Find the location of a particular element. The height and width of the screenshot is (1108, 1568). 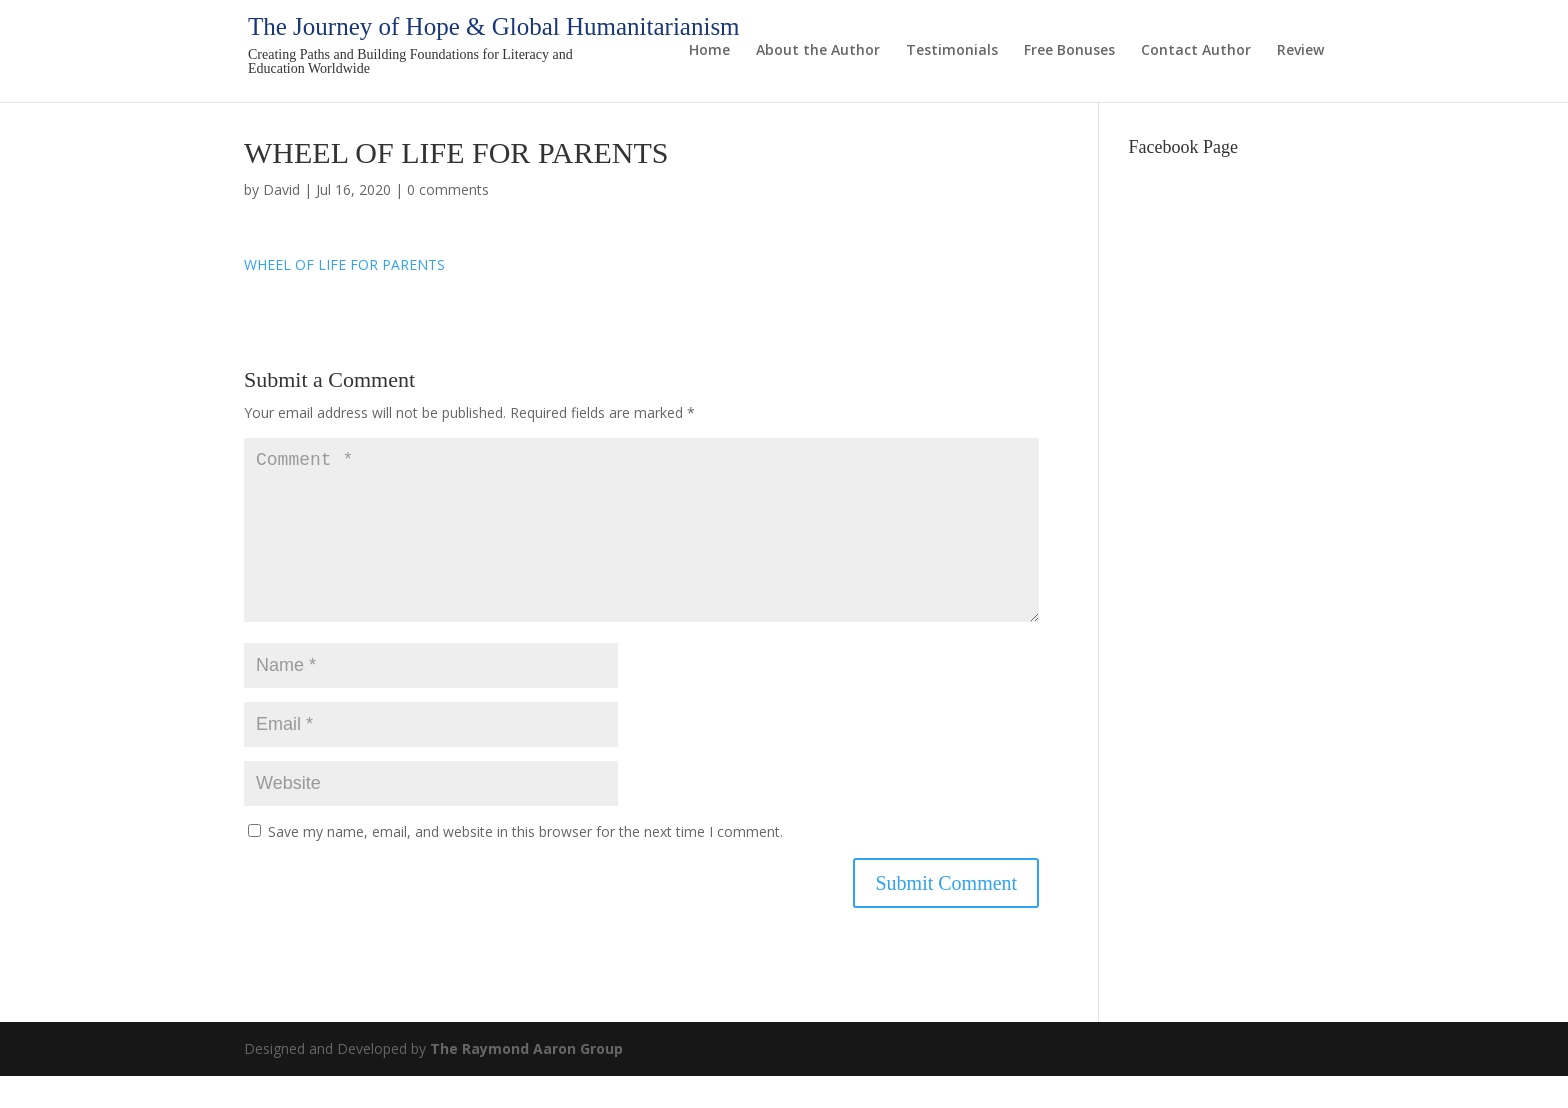

WHEEL OF LIFE FOR PARENTS is located at coordinates (344, 264).